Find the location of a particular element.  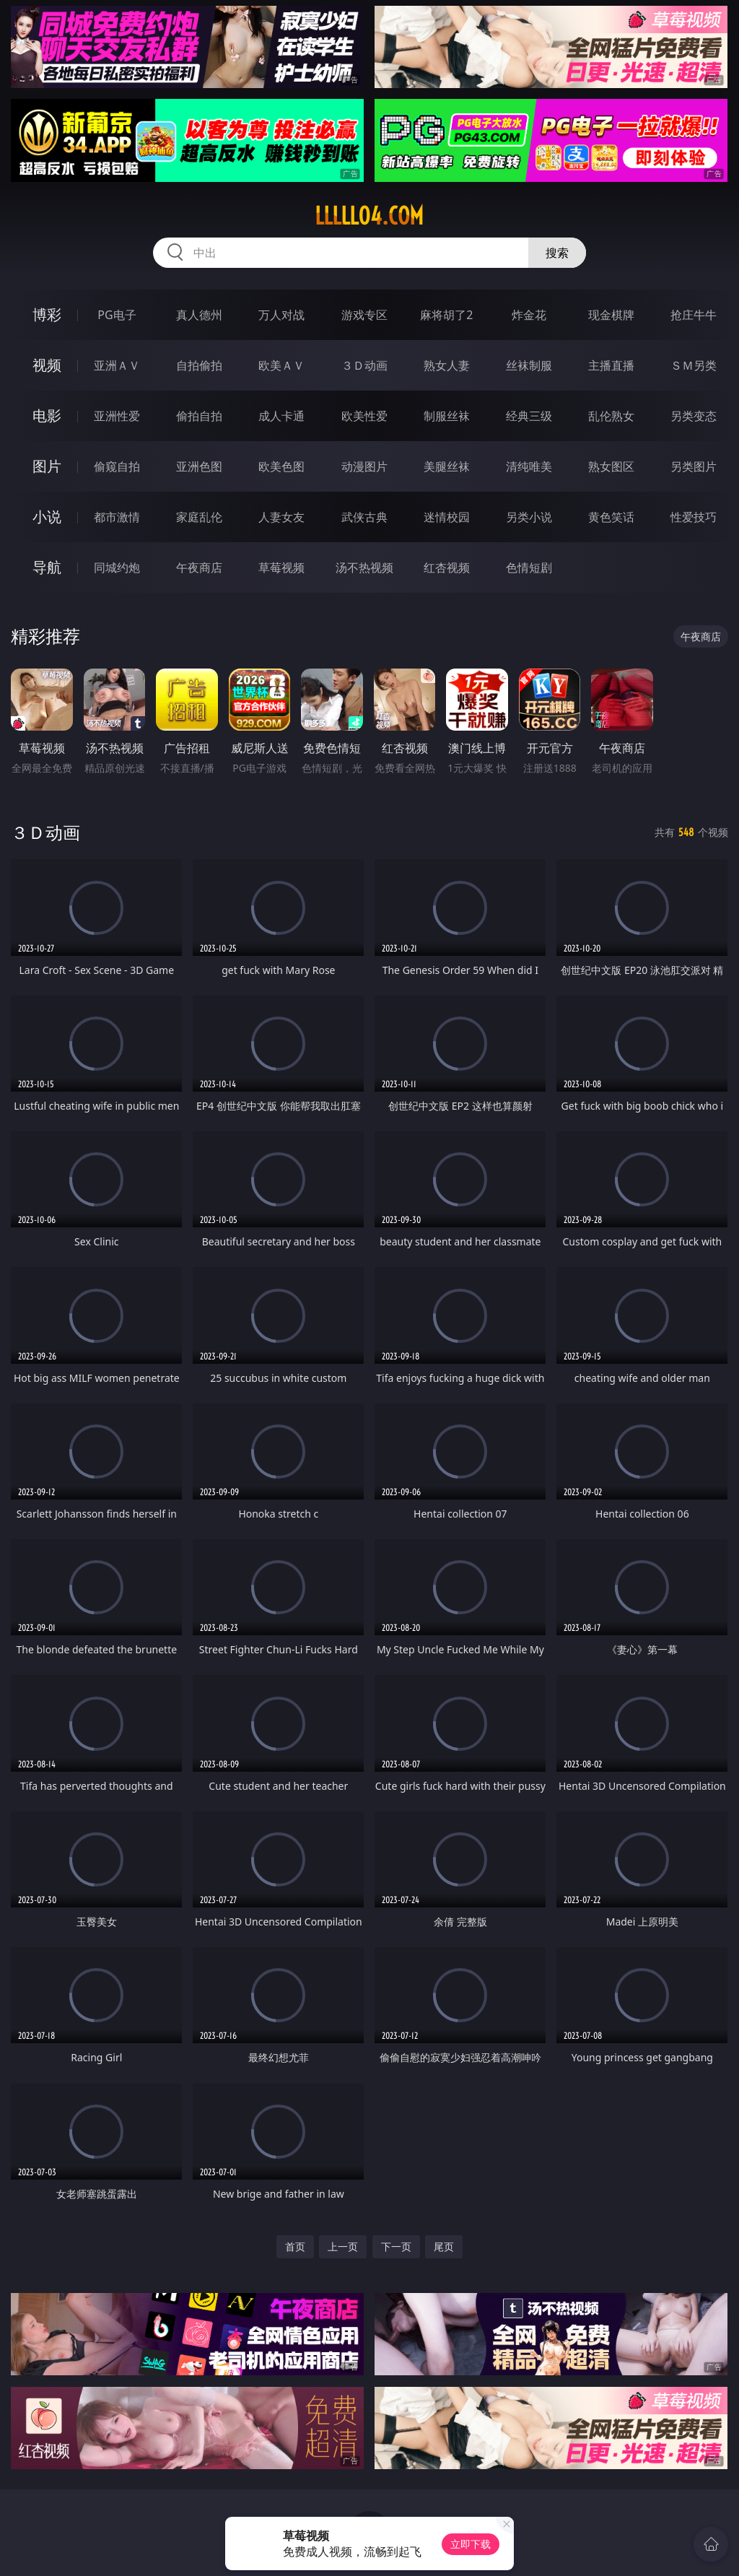

人妻女友 is located at coordinates (281, 517).